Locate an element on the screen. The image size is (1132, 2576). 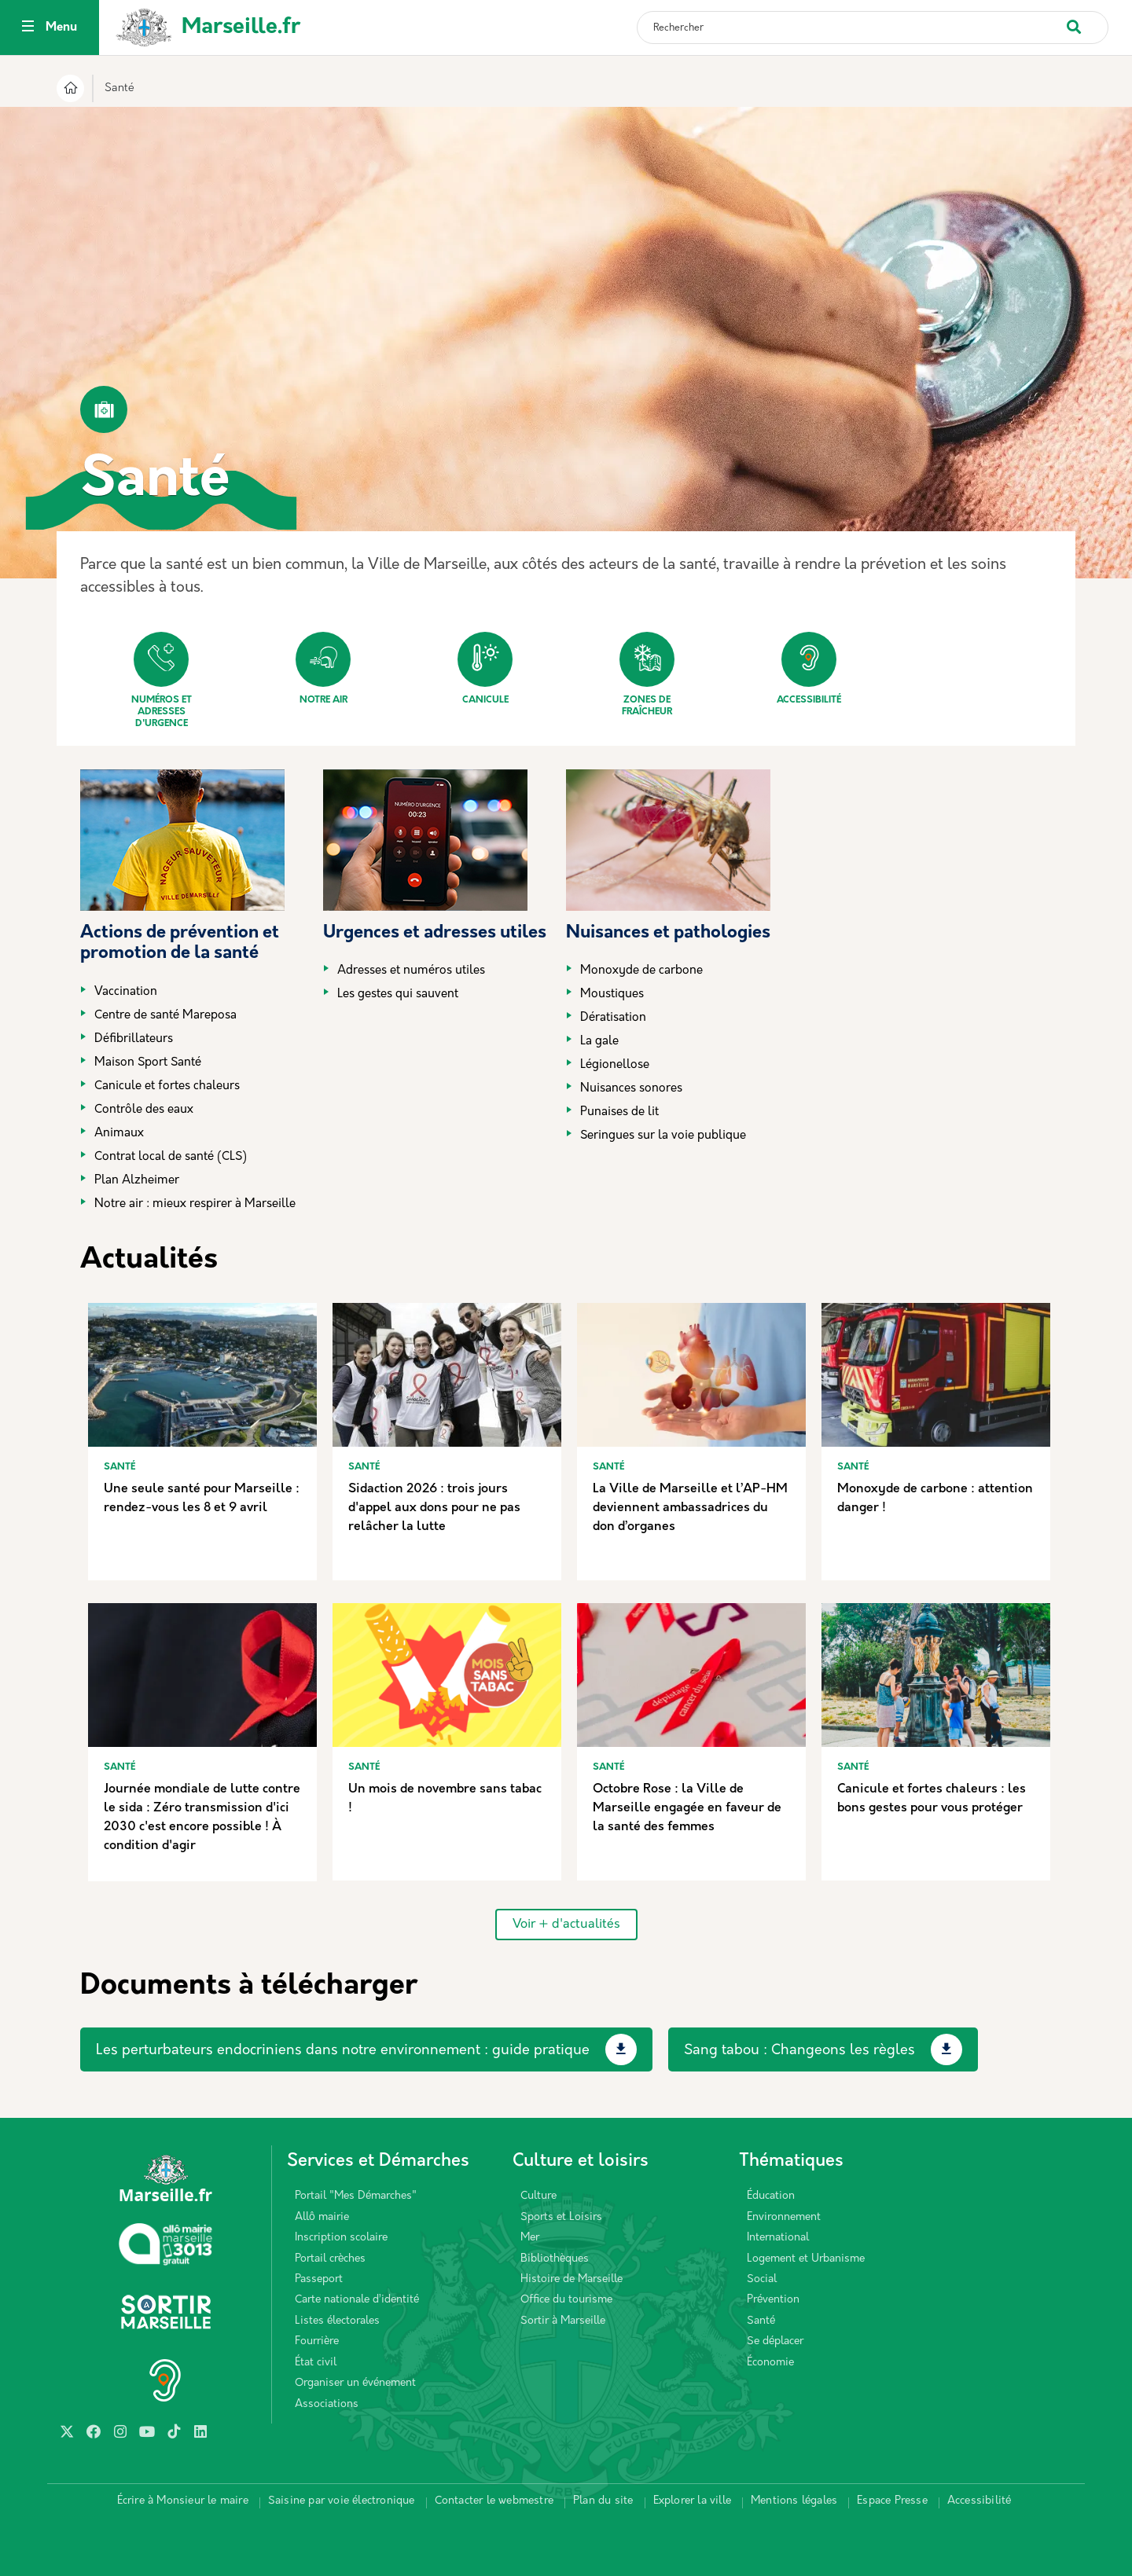
Monoxyde de carbone is located at coordinates (641, 971).